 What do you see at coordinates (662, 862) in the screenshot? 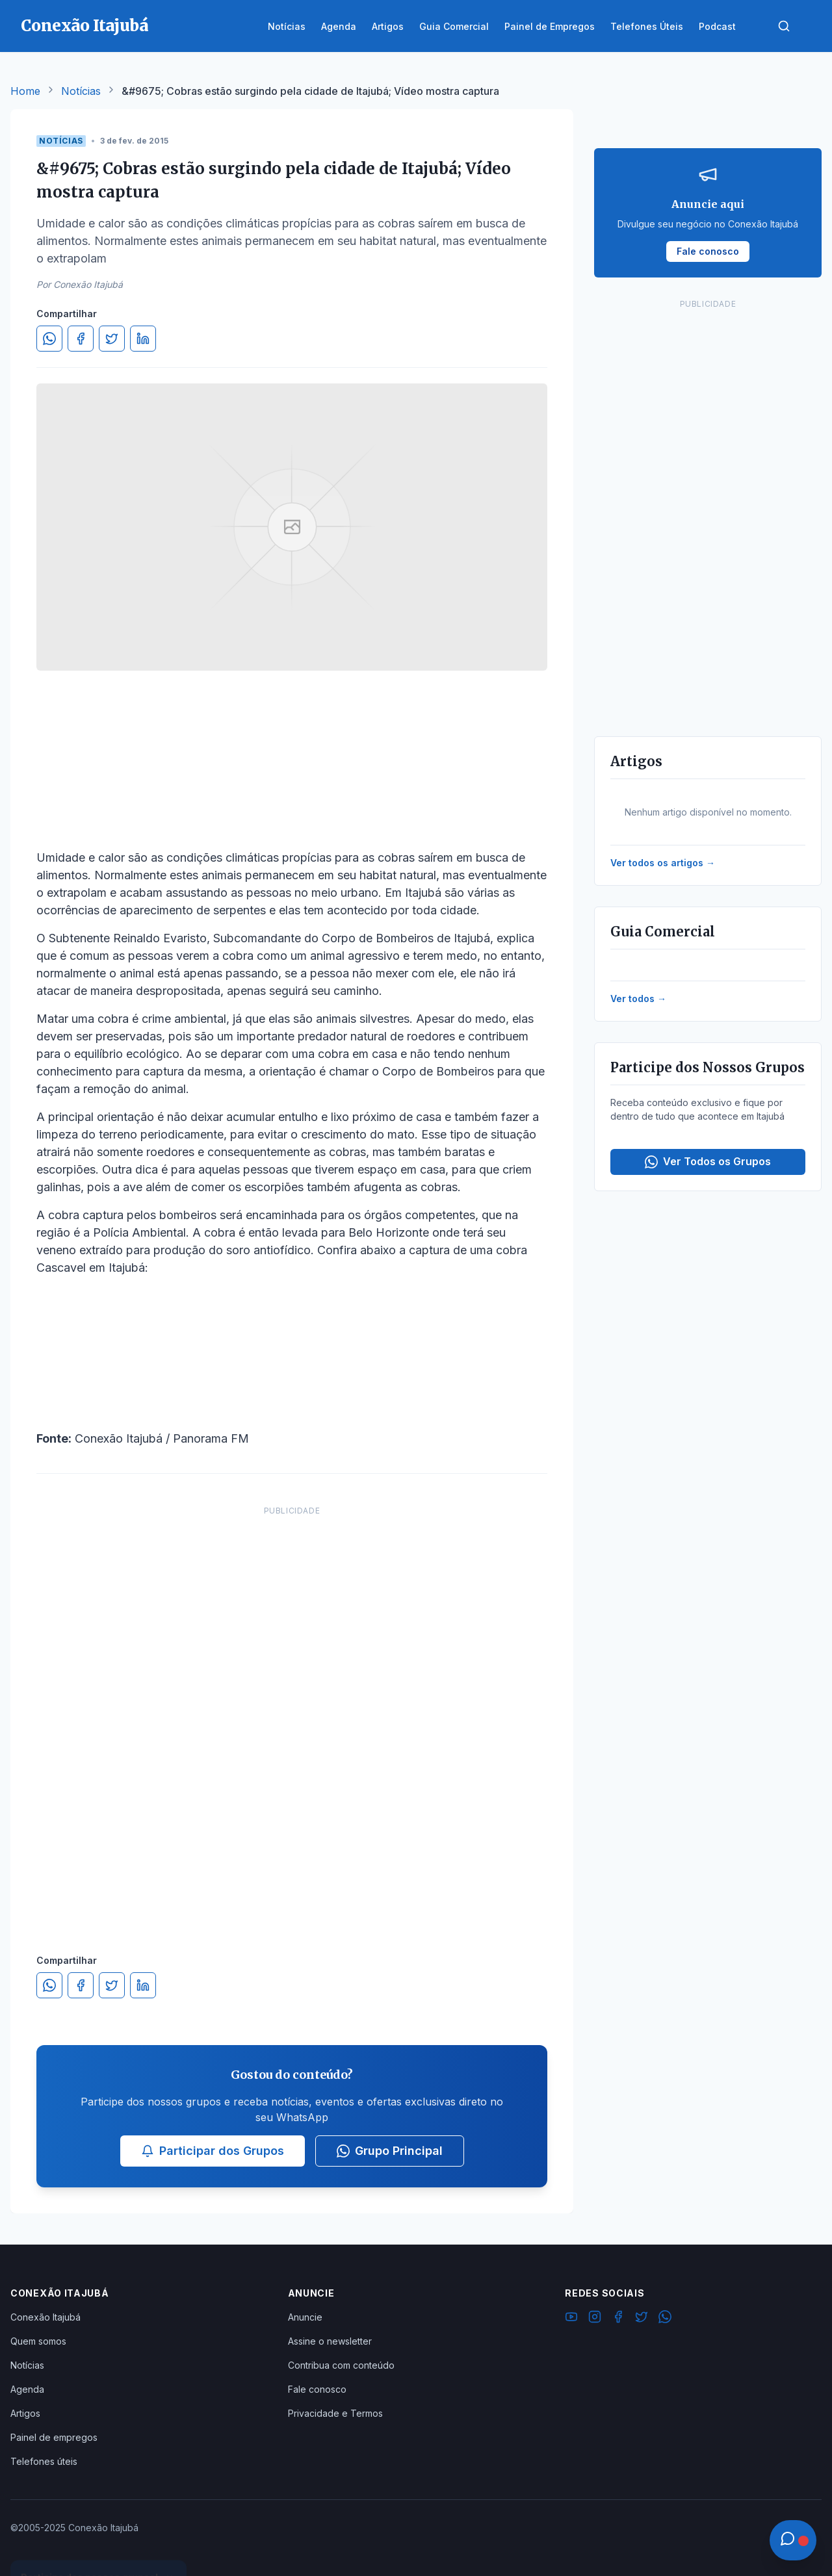
I see `Ver todos os artigos →` at bounding box center [662, 862].